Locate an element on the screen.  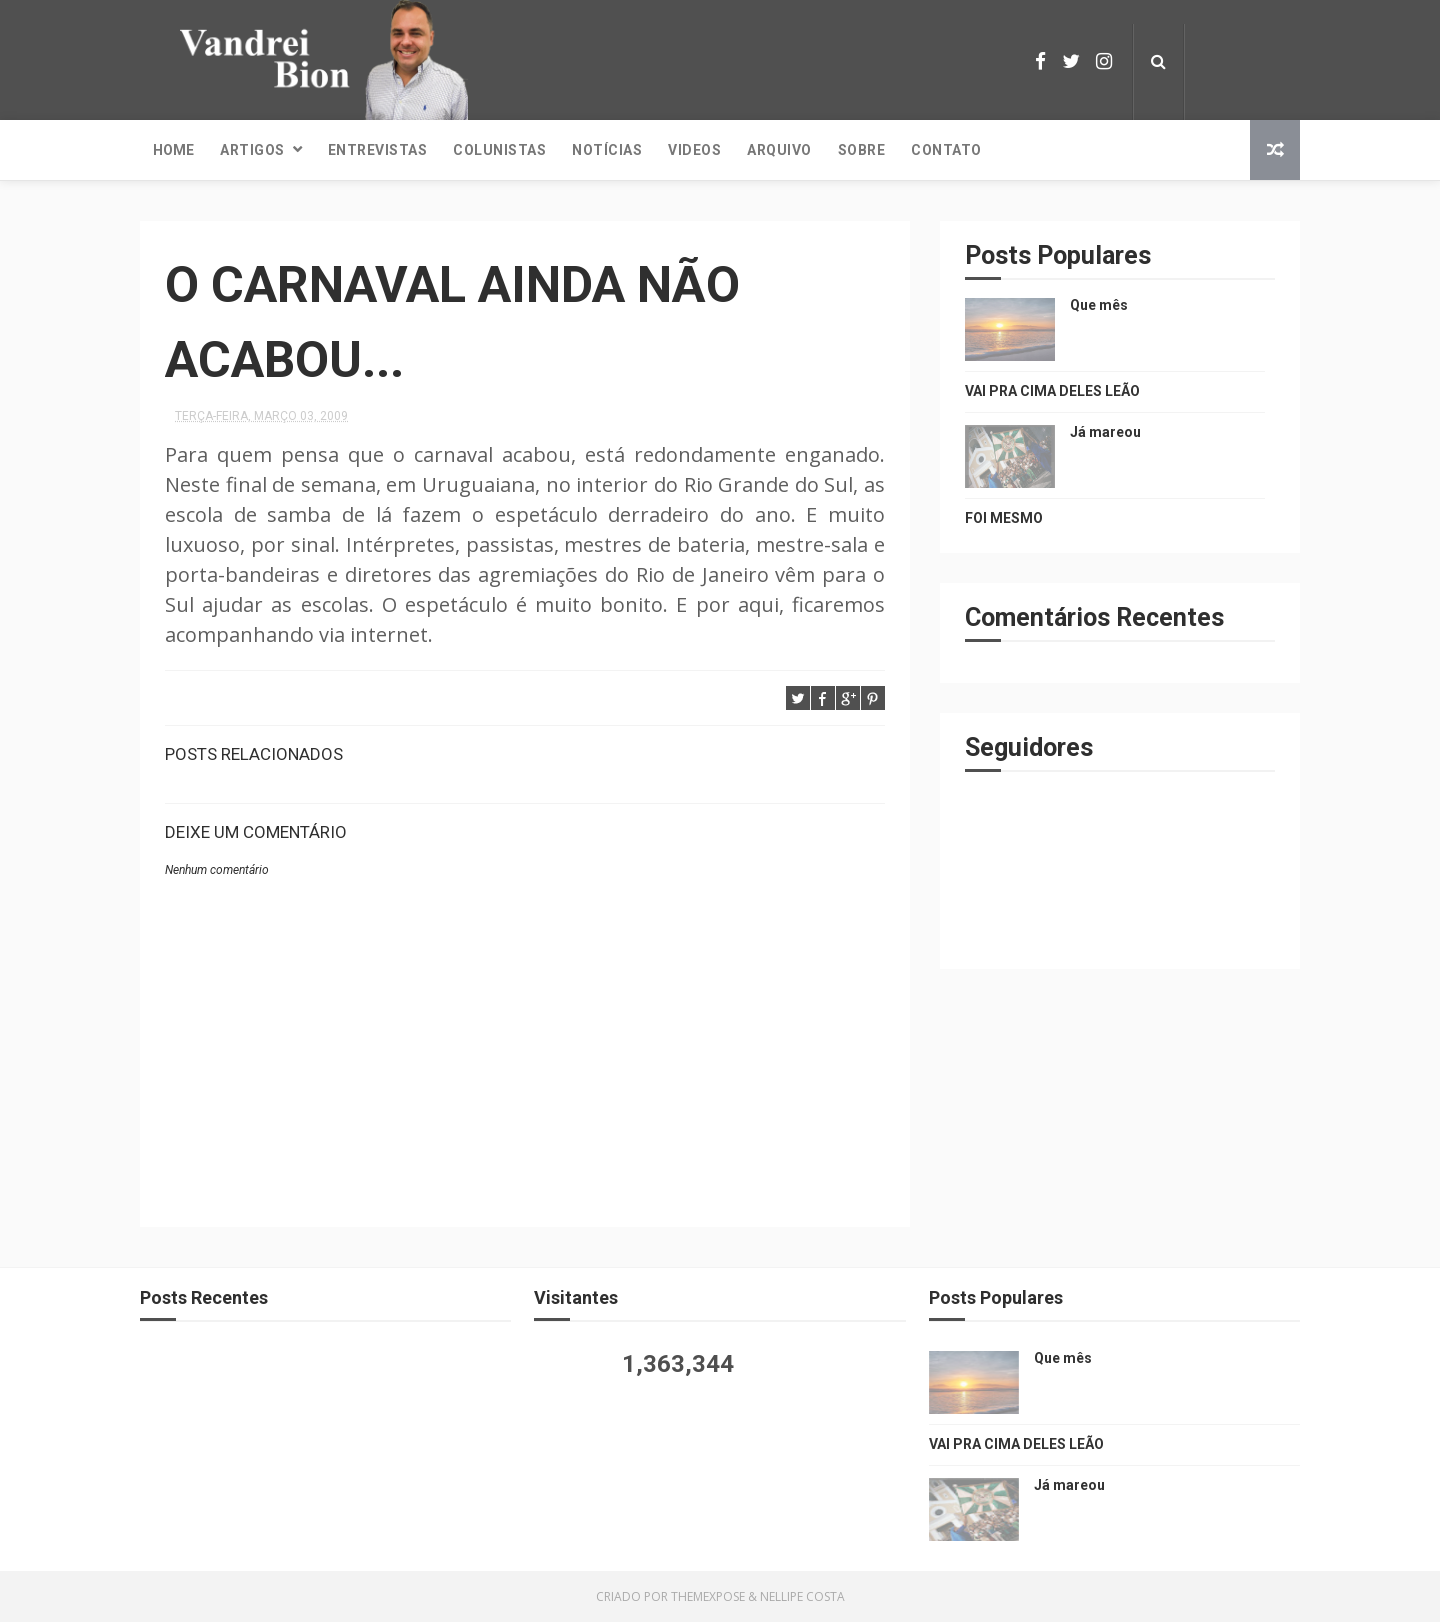
Colunistas is located at coordinates (499, 150).